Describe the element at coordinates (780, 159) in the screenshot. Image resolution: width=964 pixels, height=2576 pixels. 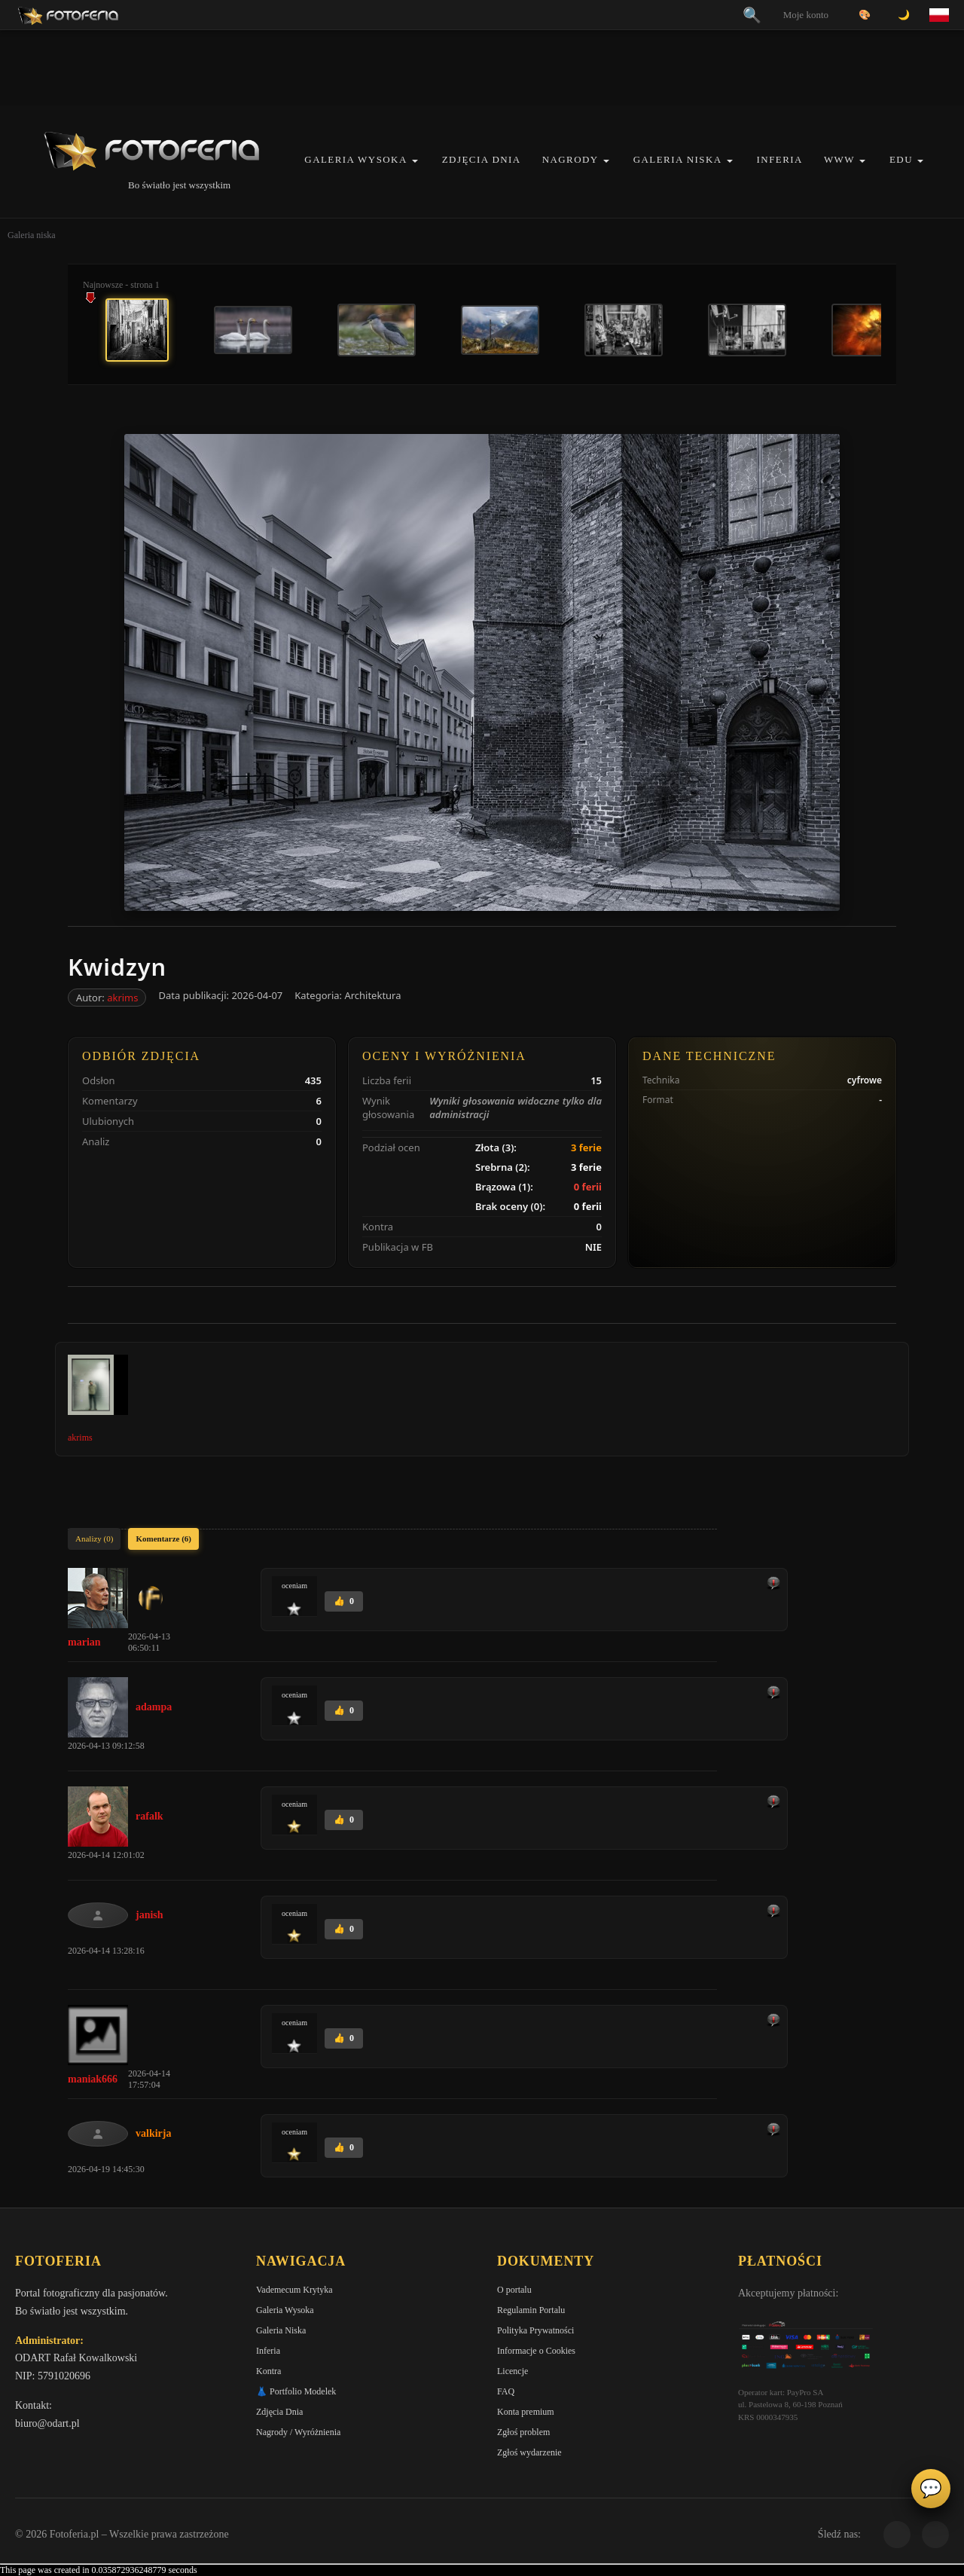
I see `Inferia` at that location.